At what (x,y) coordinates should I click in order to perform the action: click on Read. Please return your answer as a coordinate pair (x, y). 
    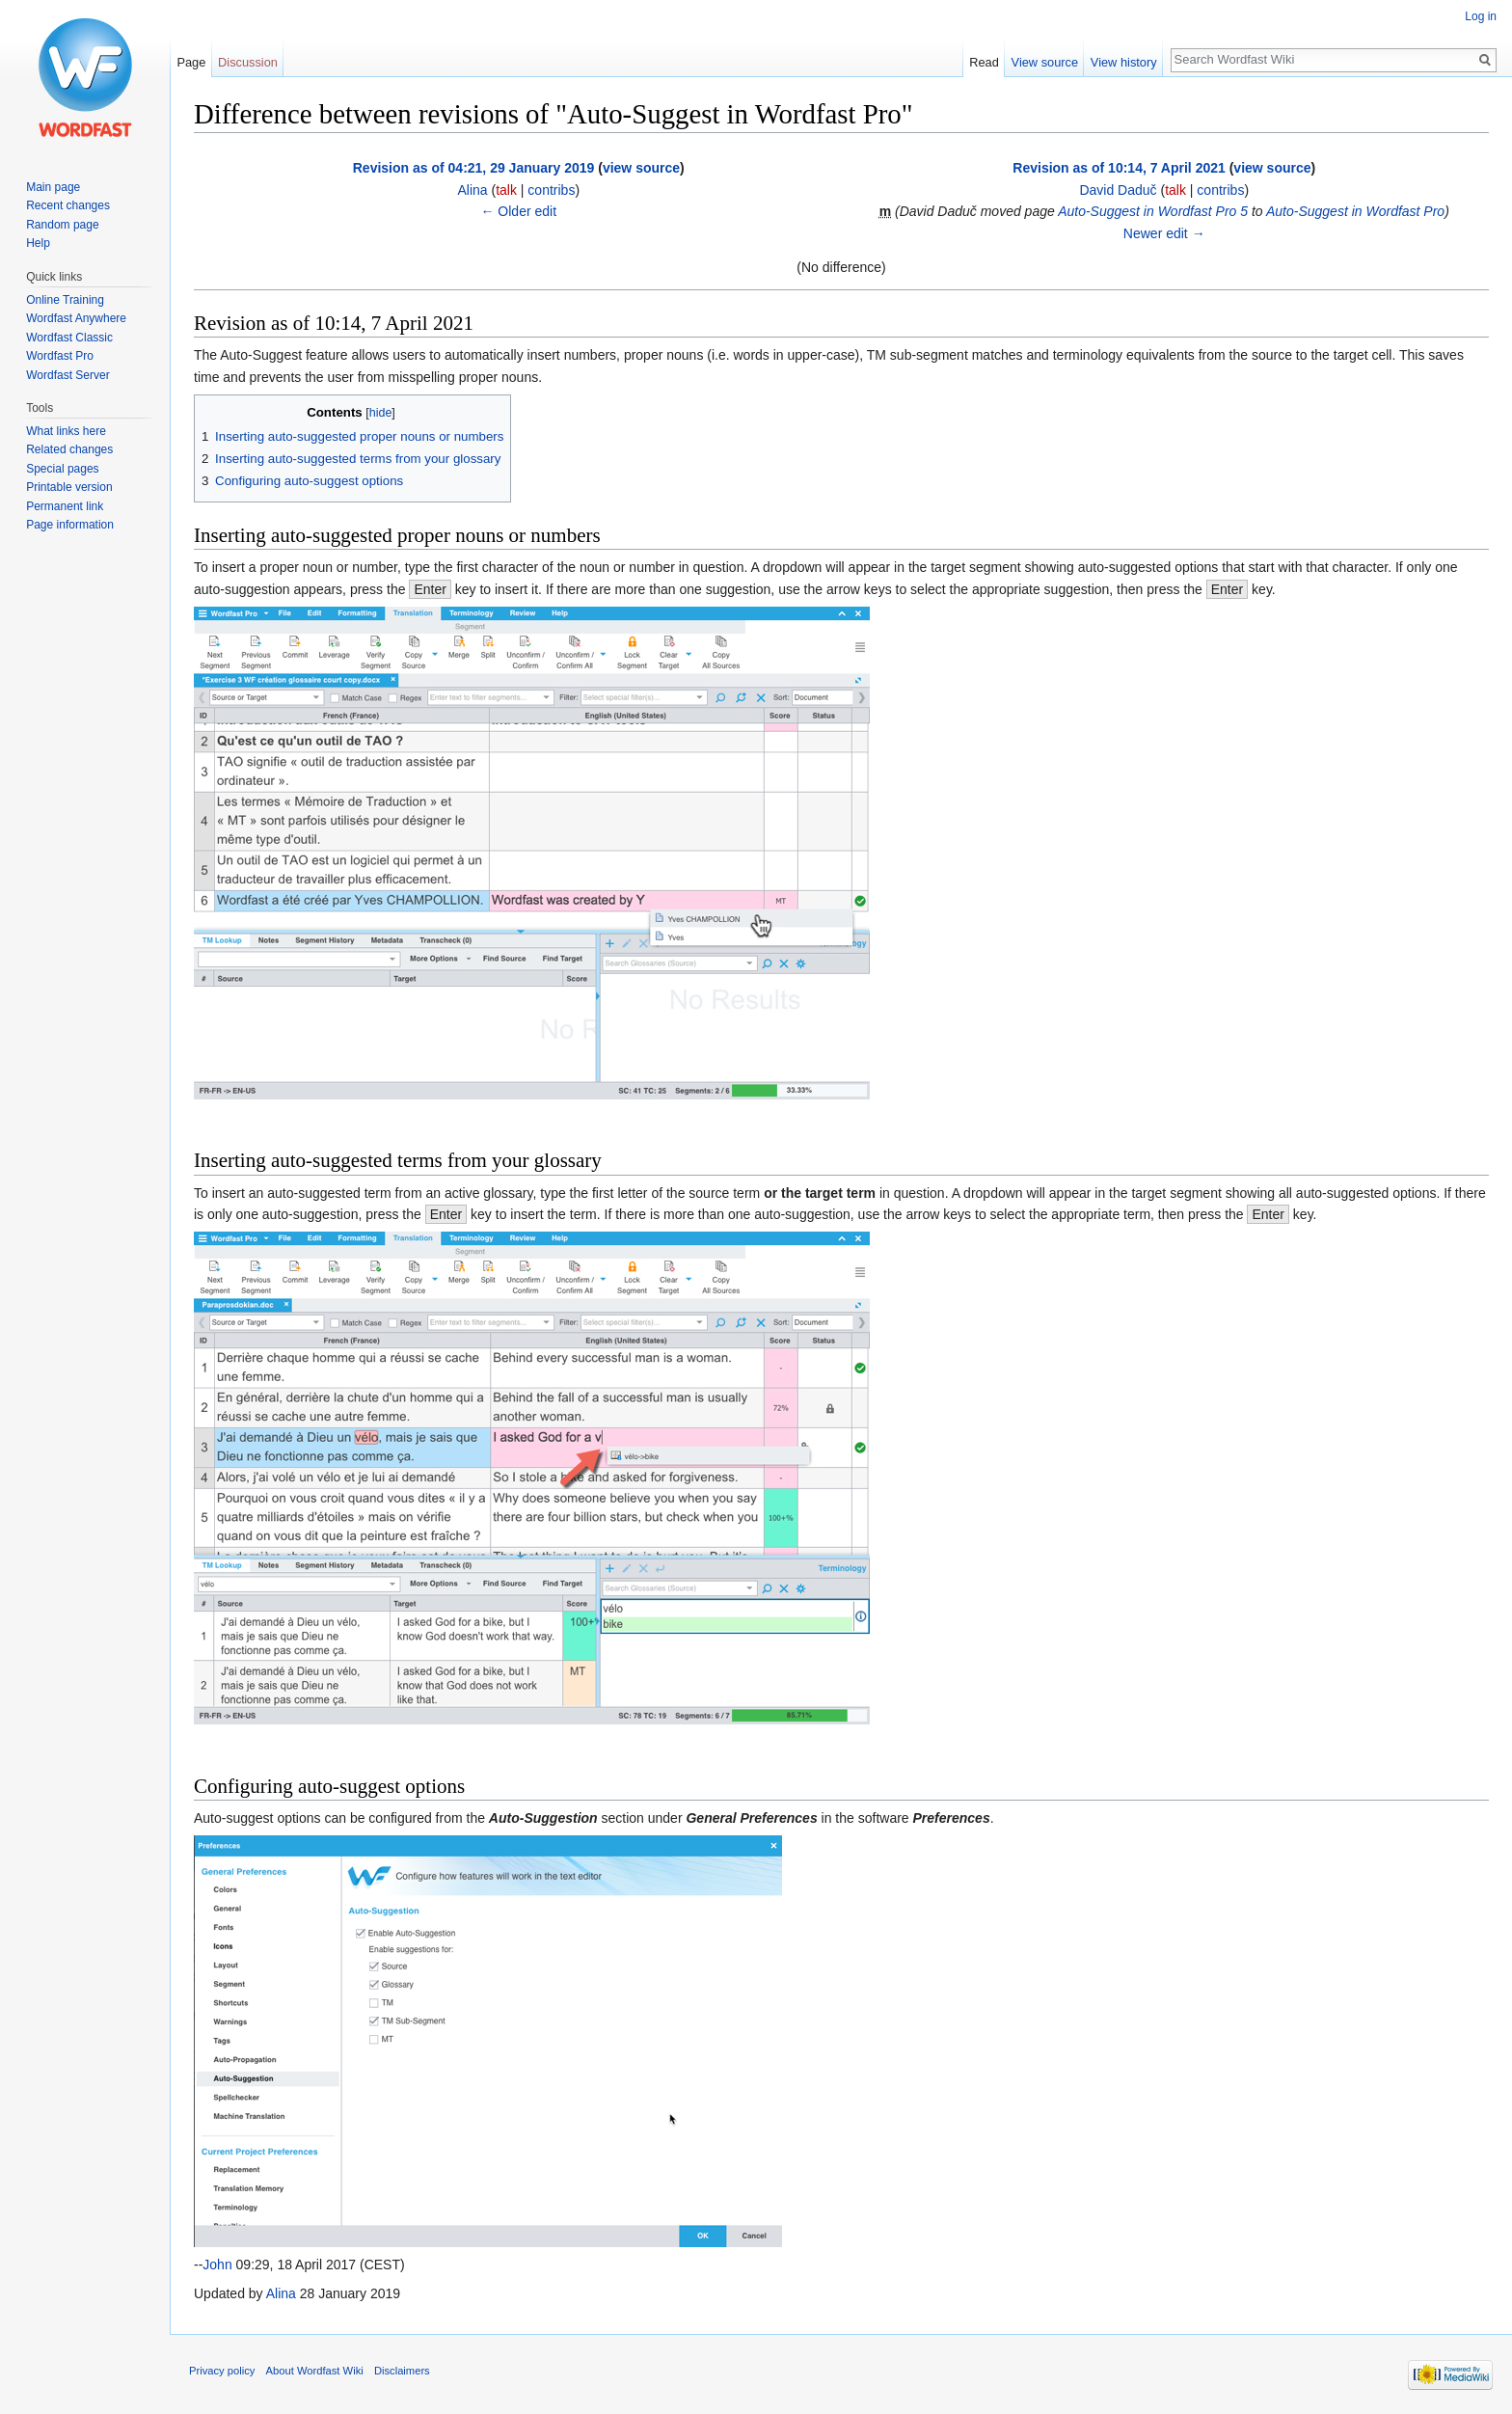
    Looking at the image, I should click on (984, 62).